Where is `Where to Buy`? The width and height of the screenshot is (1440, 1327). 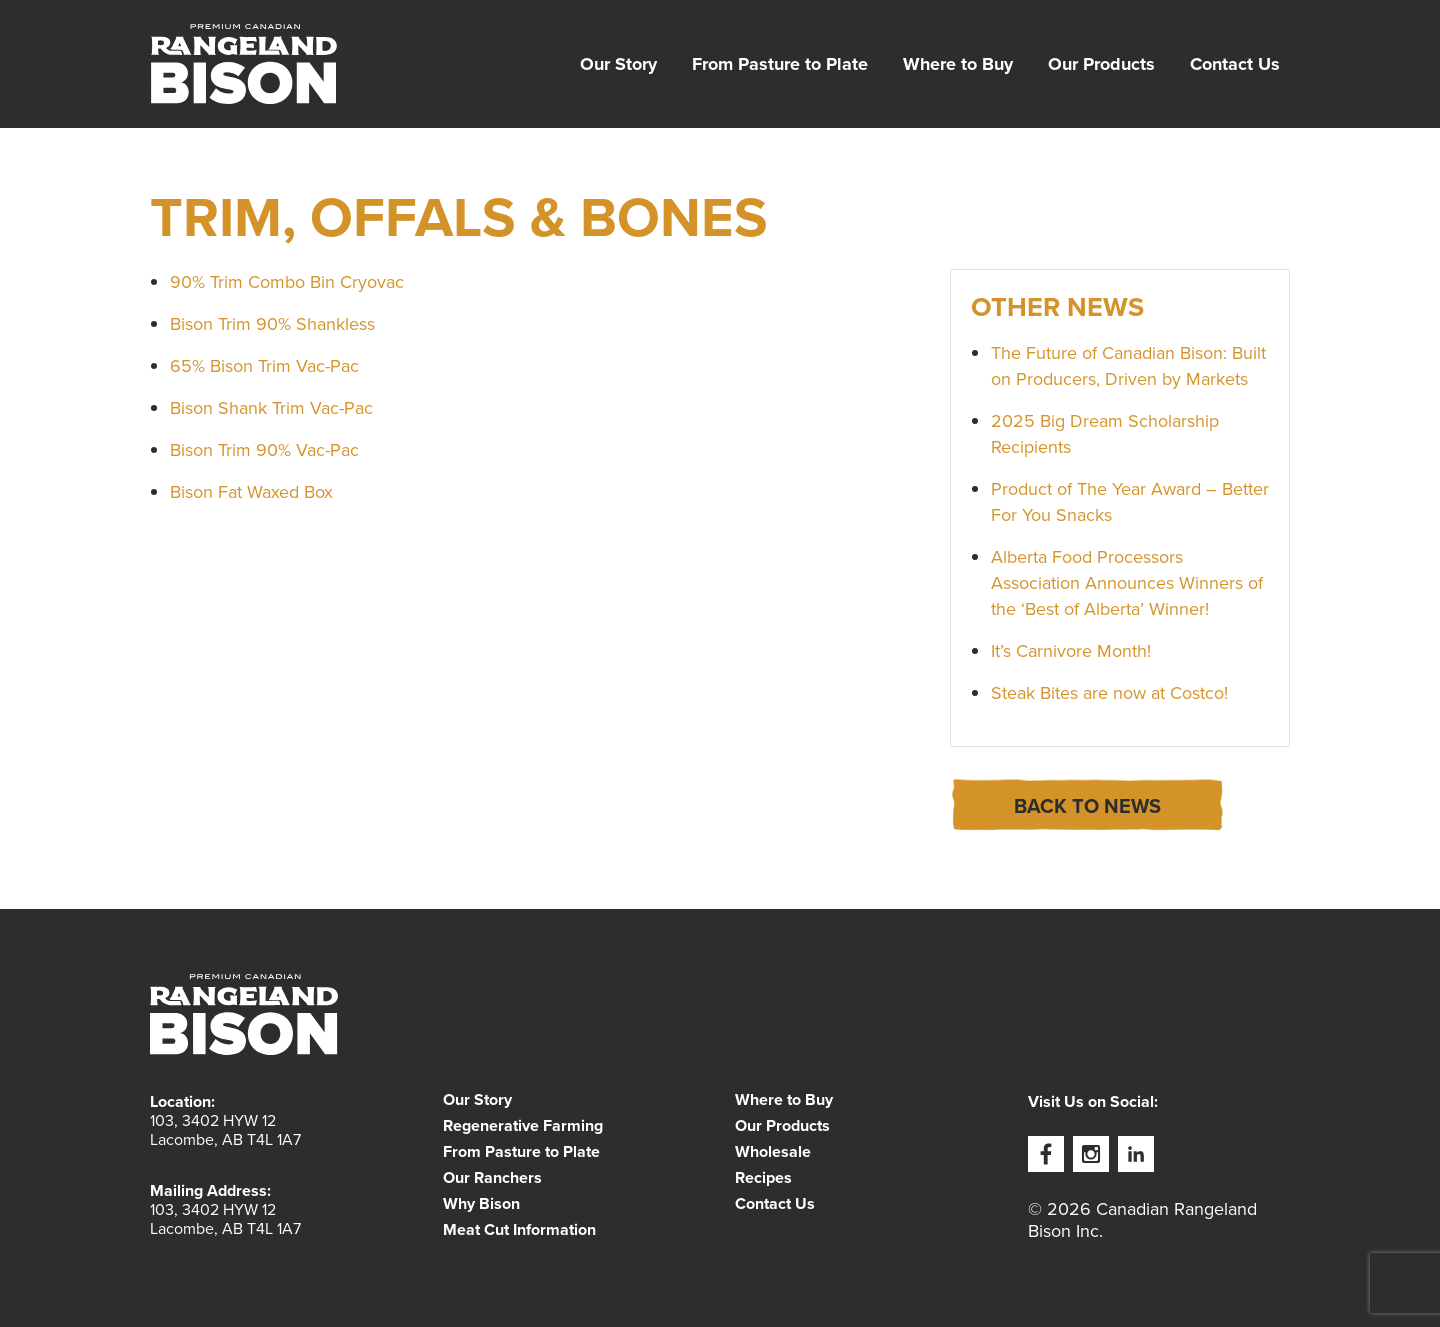
Where to Buy is located at coordinates (958, 64).